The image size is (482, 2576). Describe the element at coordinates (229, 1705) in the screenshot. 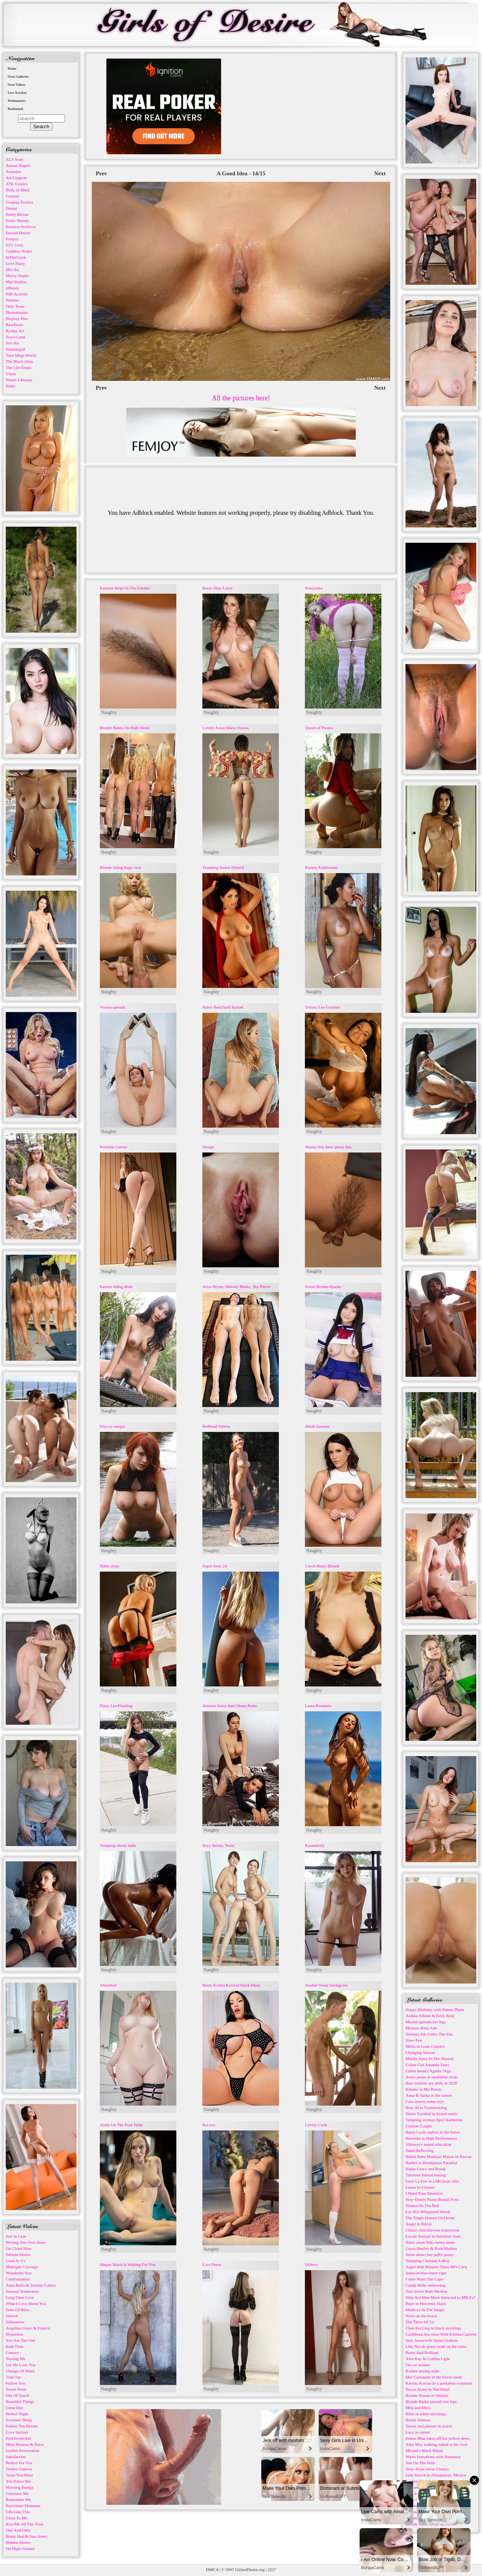

I see `Antonia Sainz And Ohana Petite` at that location.